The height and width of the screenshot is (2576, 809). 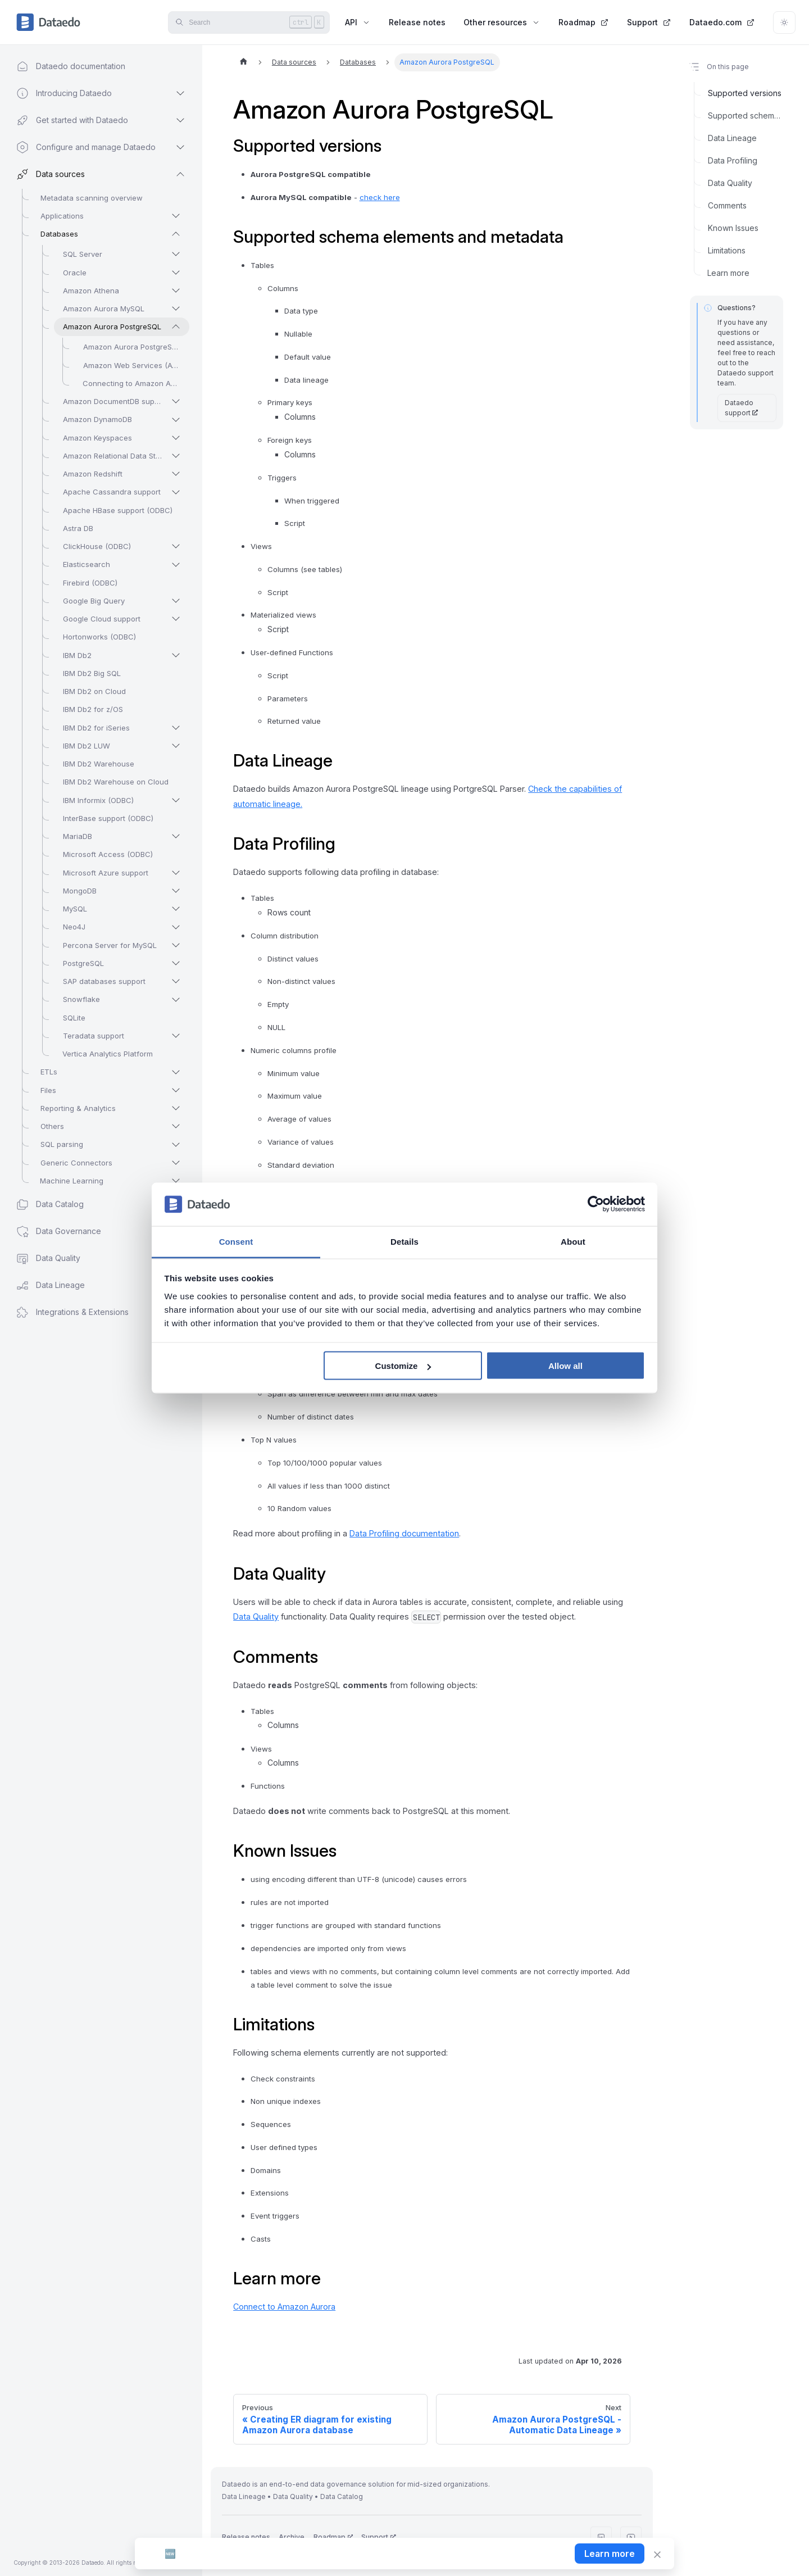 What do you see at coordinates (784, 22) in the screenshot?
I see `[Switch between dark and light mode (currently light mode)]` at bounding box center [784, 22].